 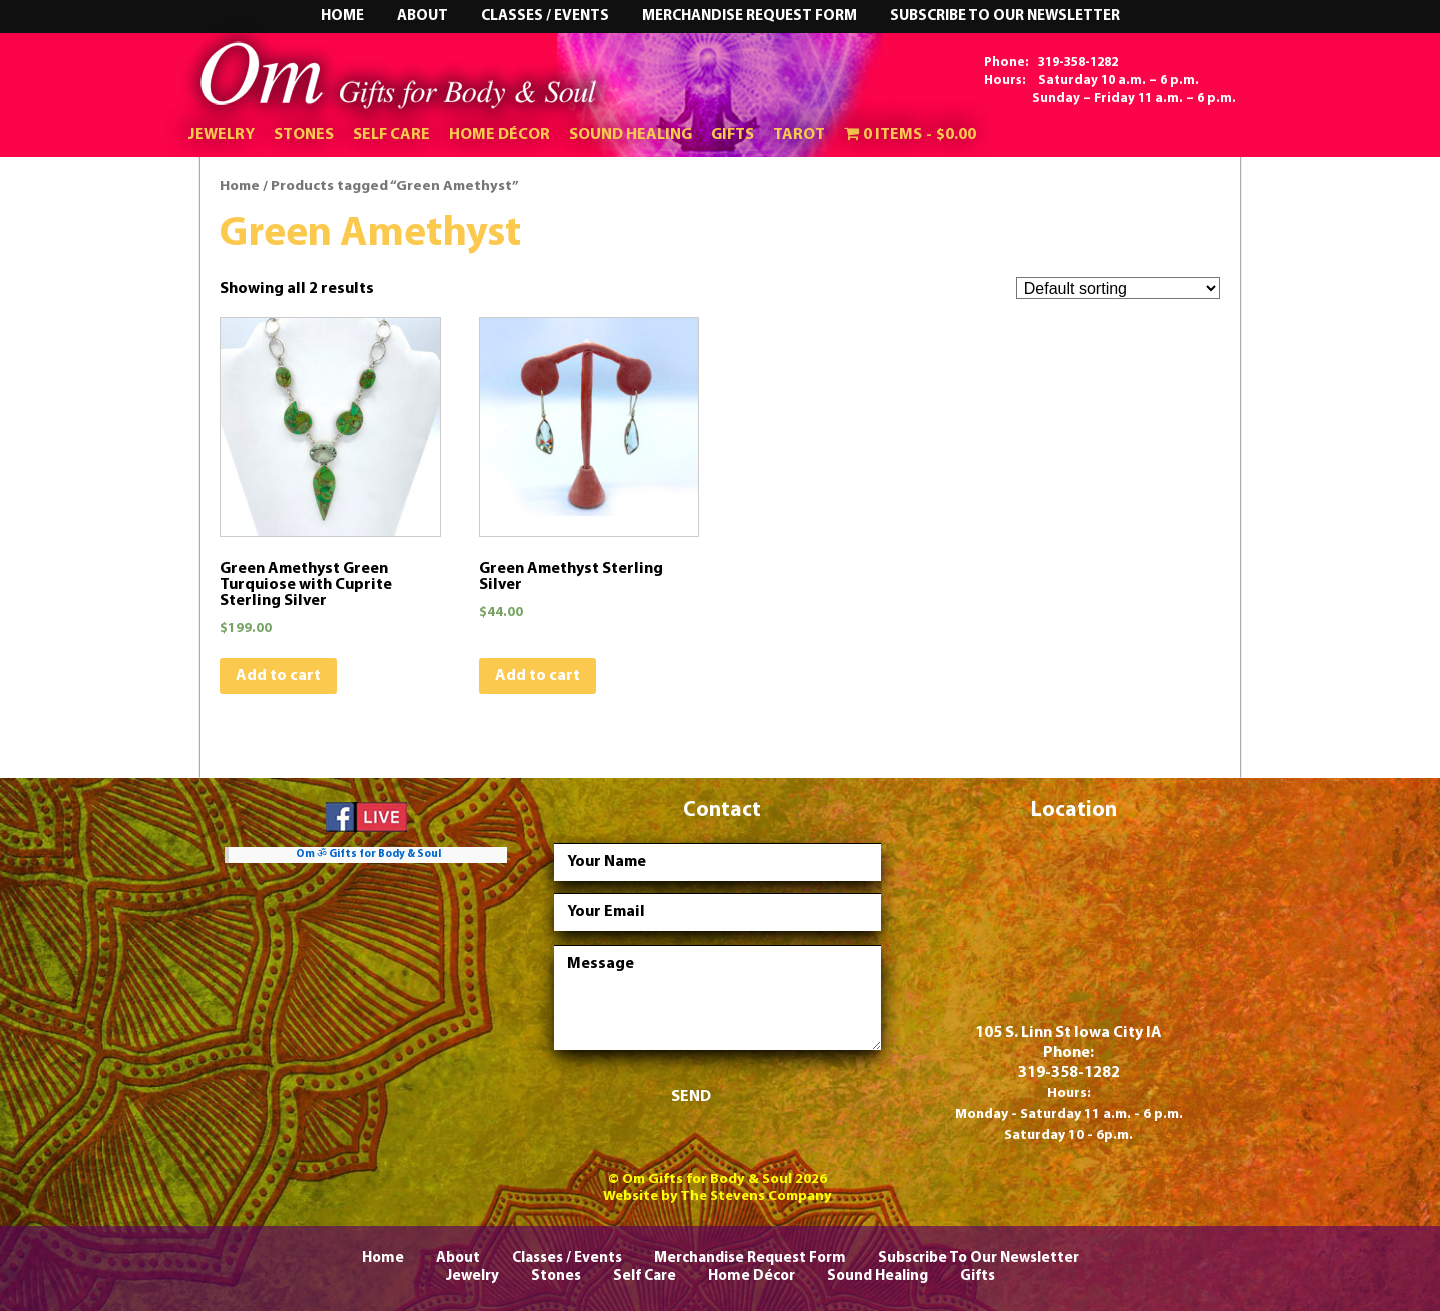 What do you see at coordinates (1005, 16) in the screenshot?
I see `Subscribe To Our Newsletter` at bounding box center [1005, 16].